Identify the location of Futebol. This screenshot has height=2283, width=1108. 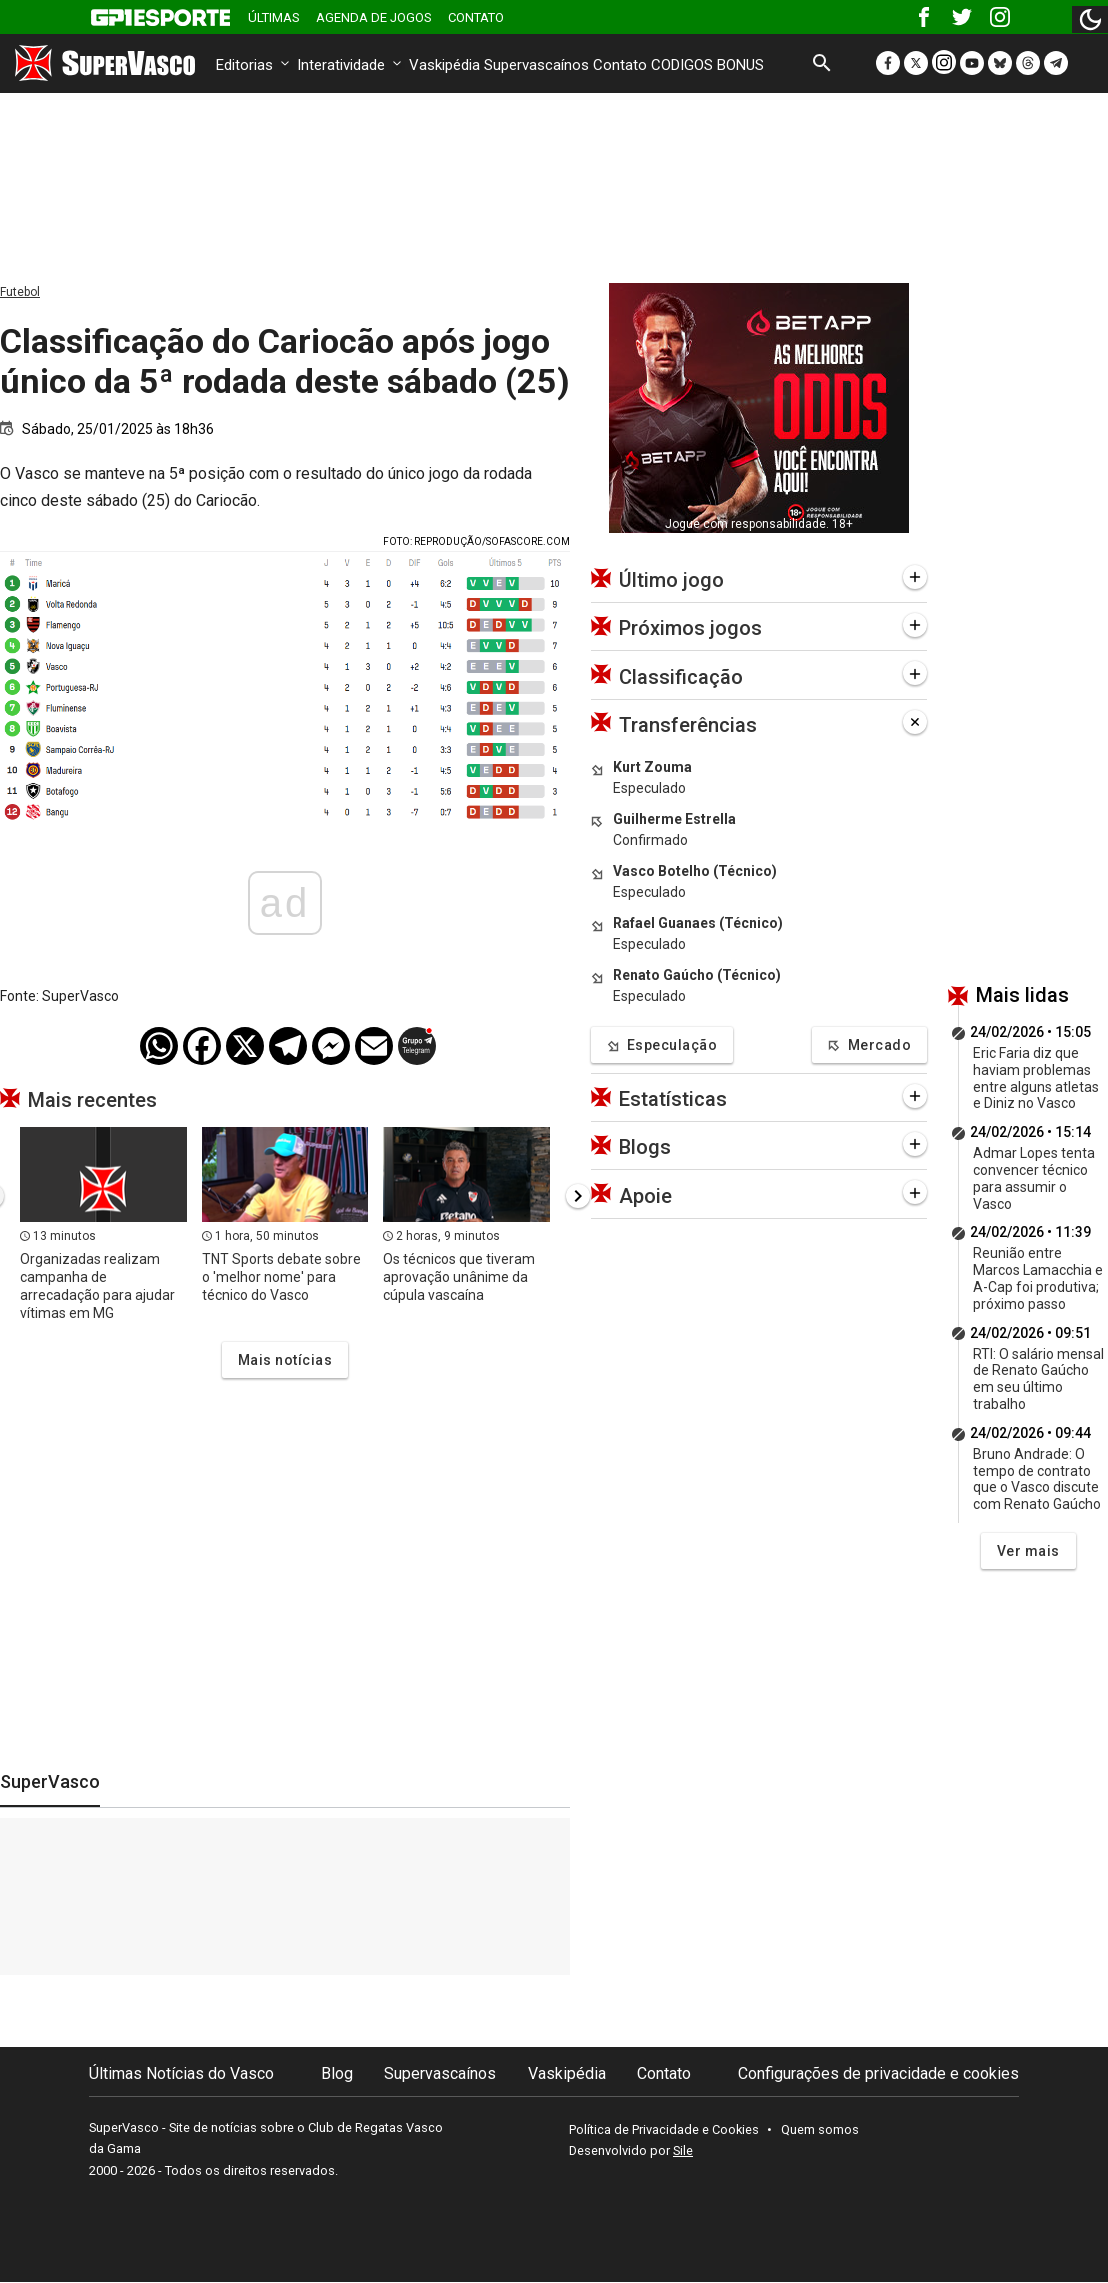
(20, 292).